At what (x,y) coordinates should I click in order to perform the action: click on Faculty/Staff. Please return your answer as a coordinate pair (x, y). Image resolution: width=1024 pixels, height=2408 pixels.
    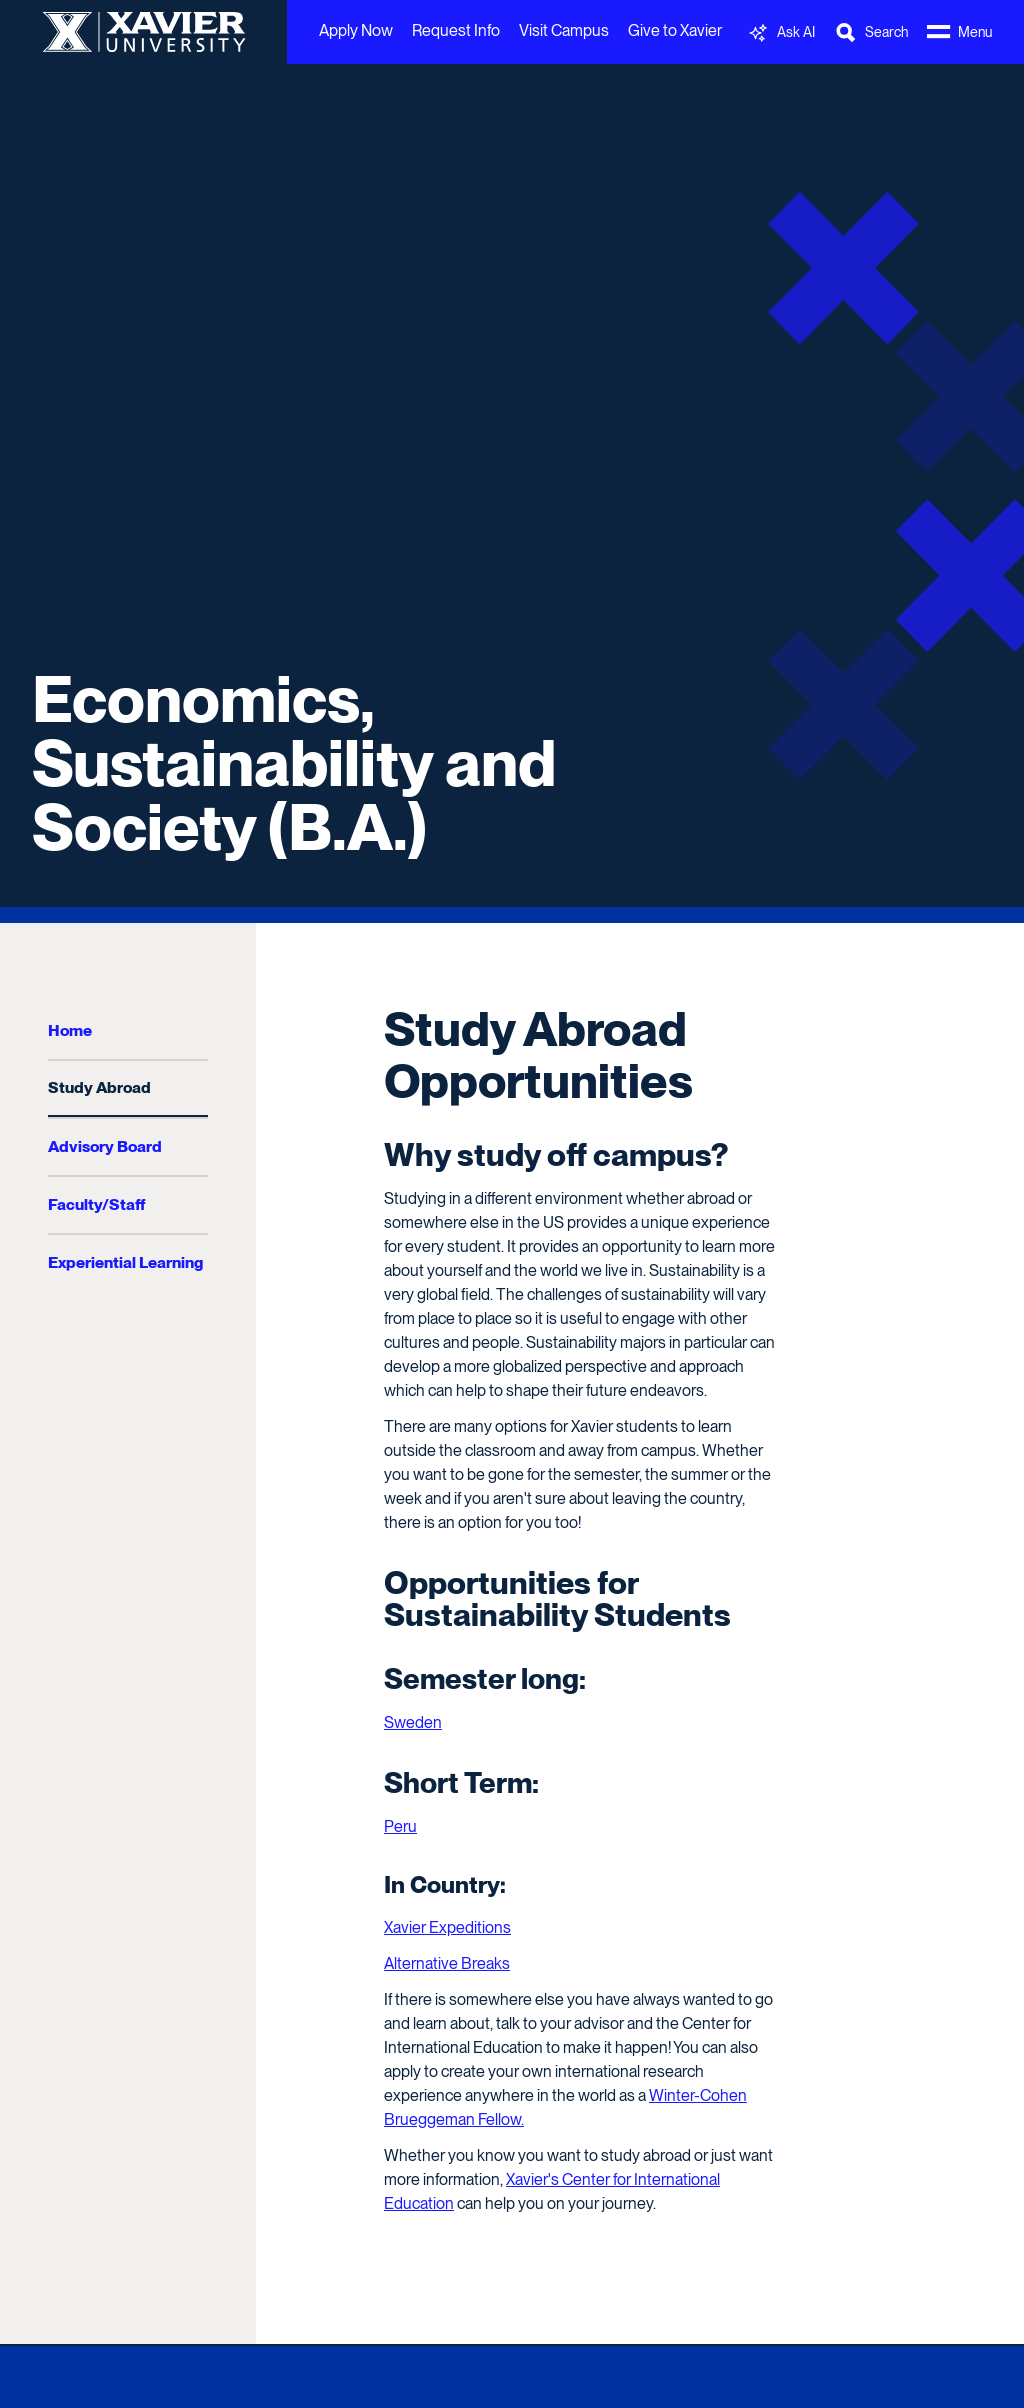
    Looking at the image, I should click on (96, 1204).